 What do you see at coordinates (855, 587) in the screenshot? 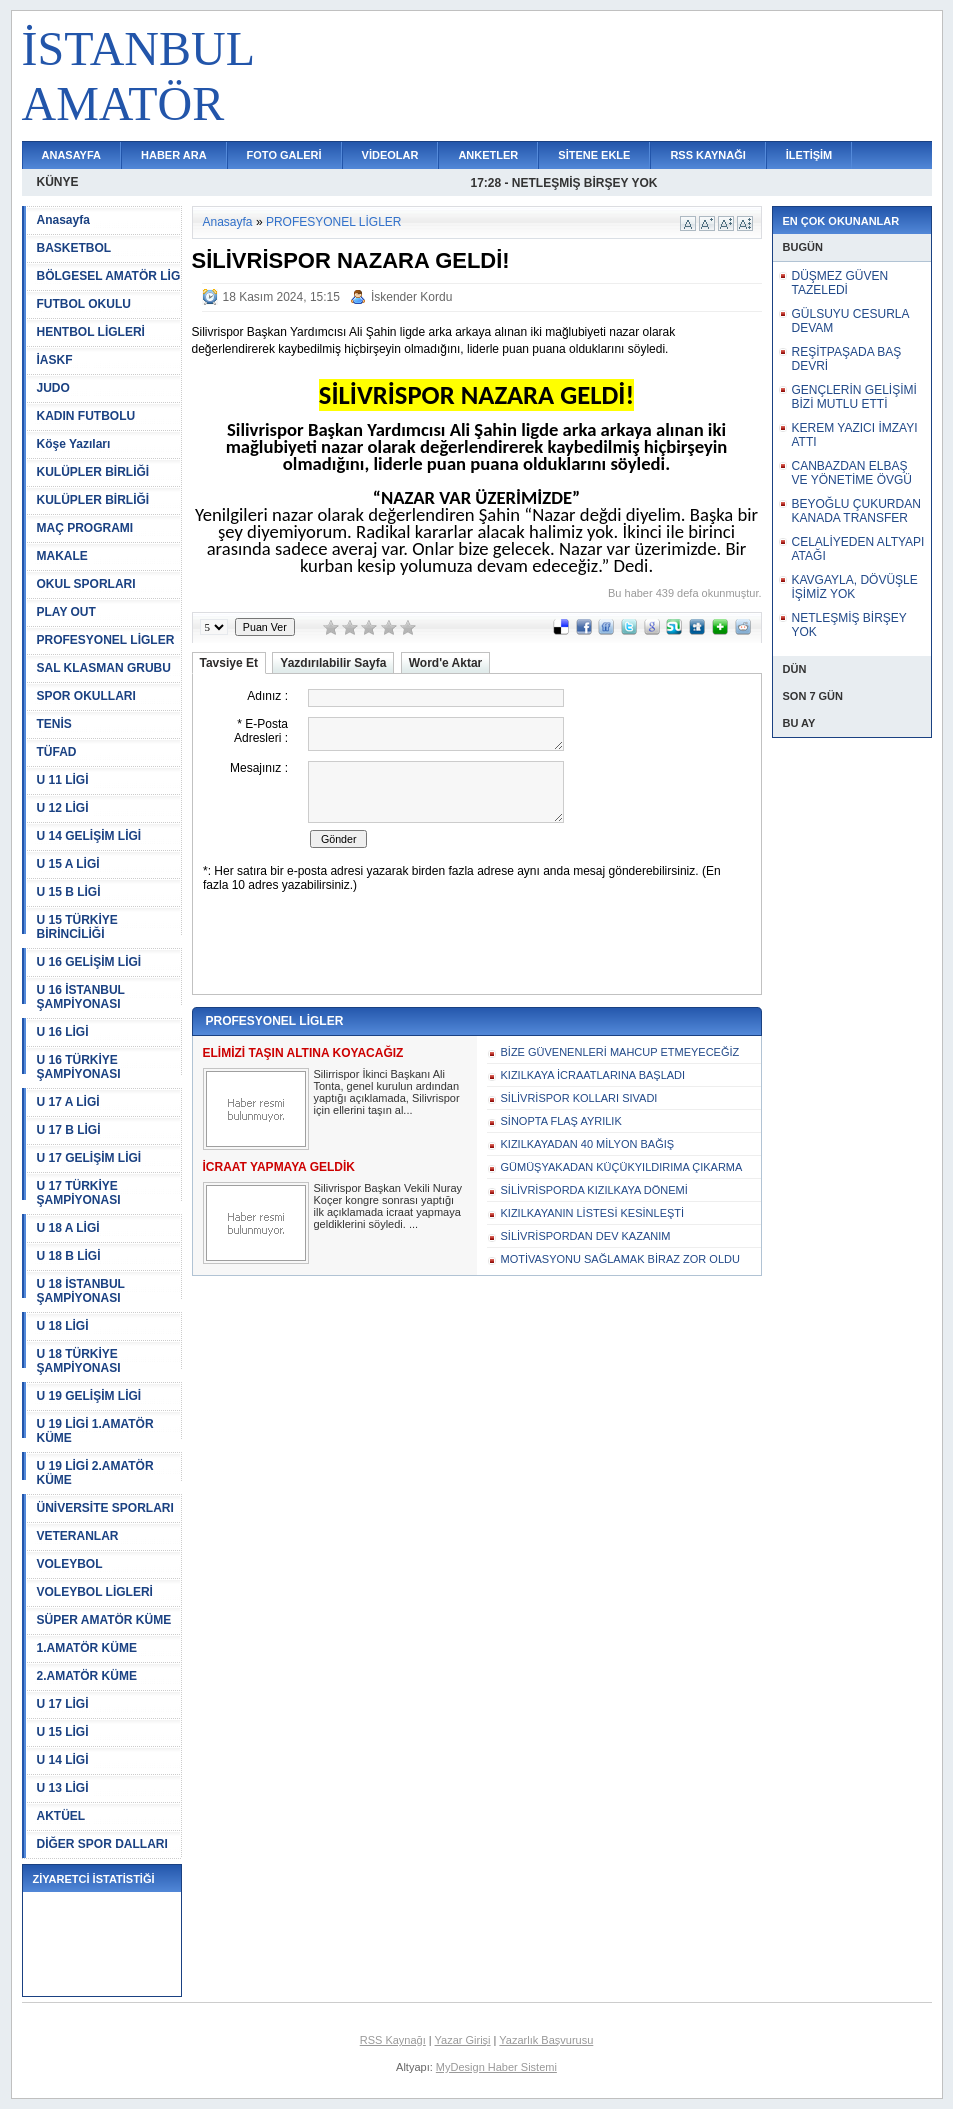
I see `KAVGAYLA, DÖVÜŞLE İŞİMİZ YOK` at bounding box center [855, 587].